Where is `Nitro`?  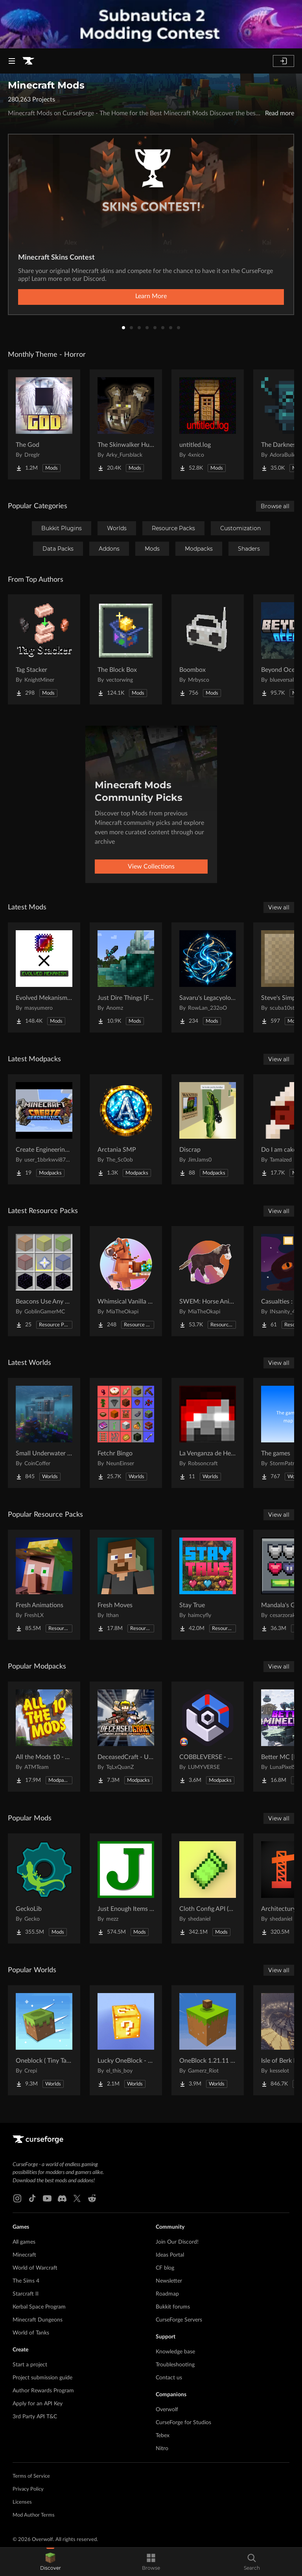 Nitro is located at coordinates (162, 2448).